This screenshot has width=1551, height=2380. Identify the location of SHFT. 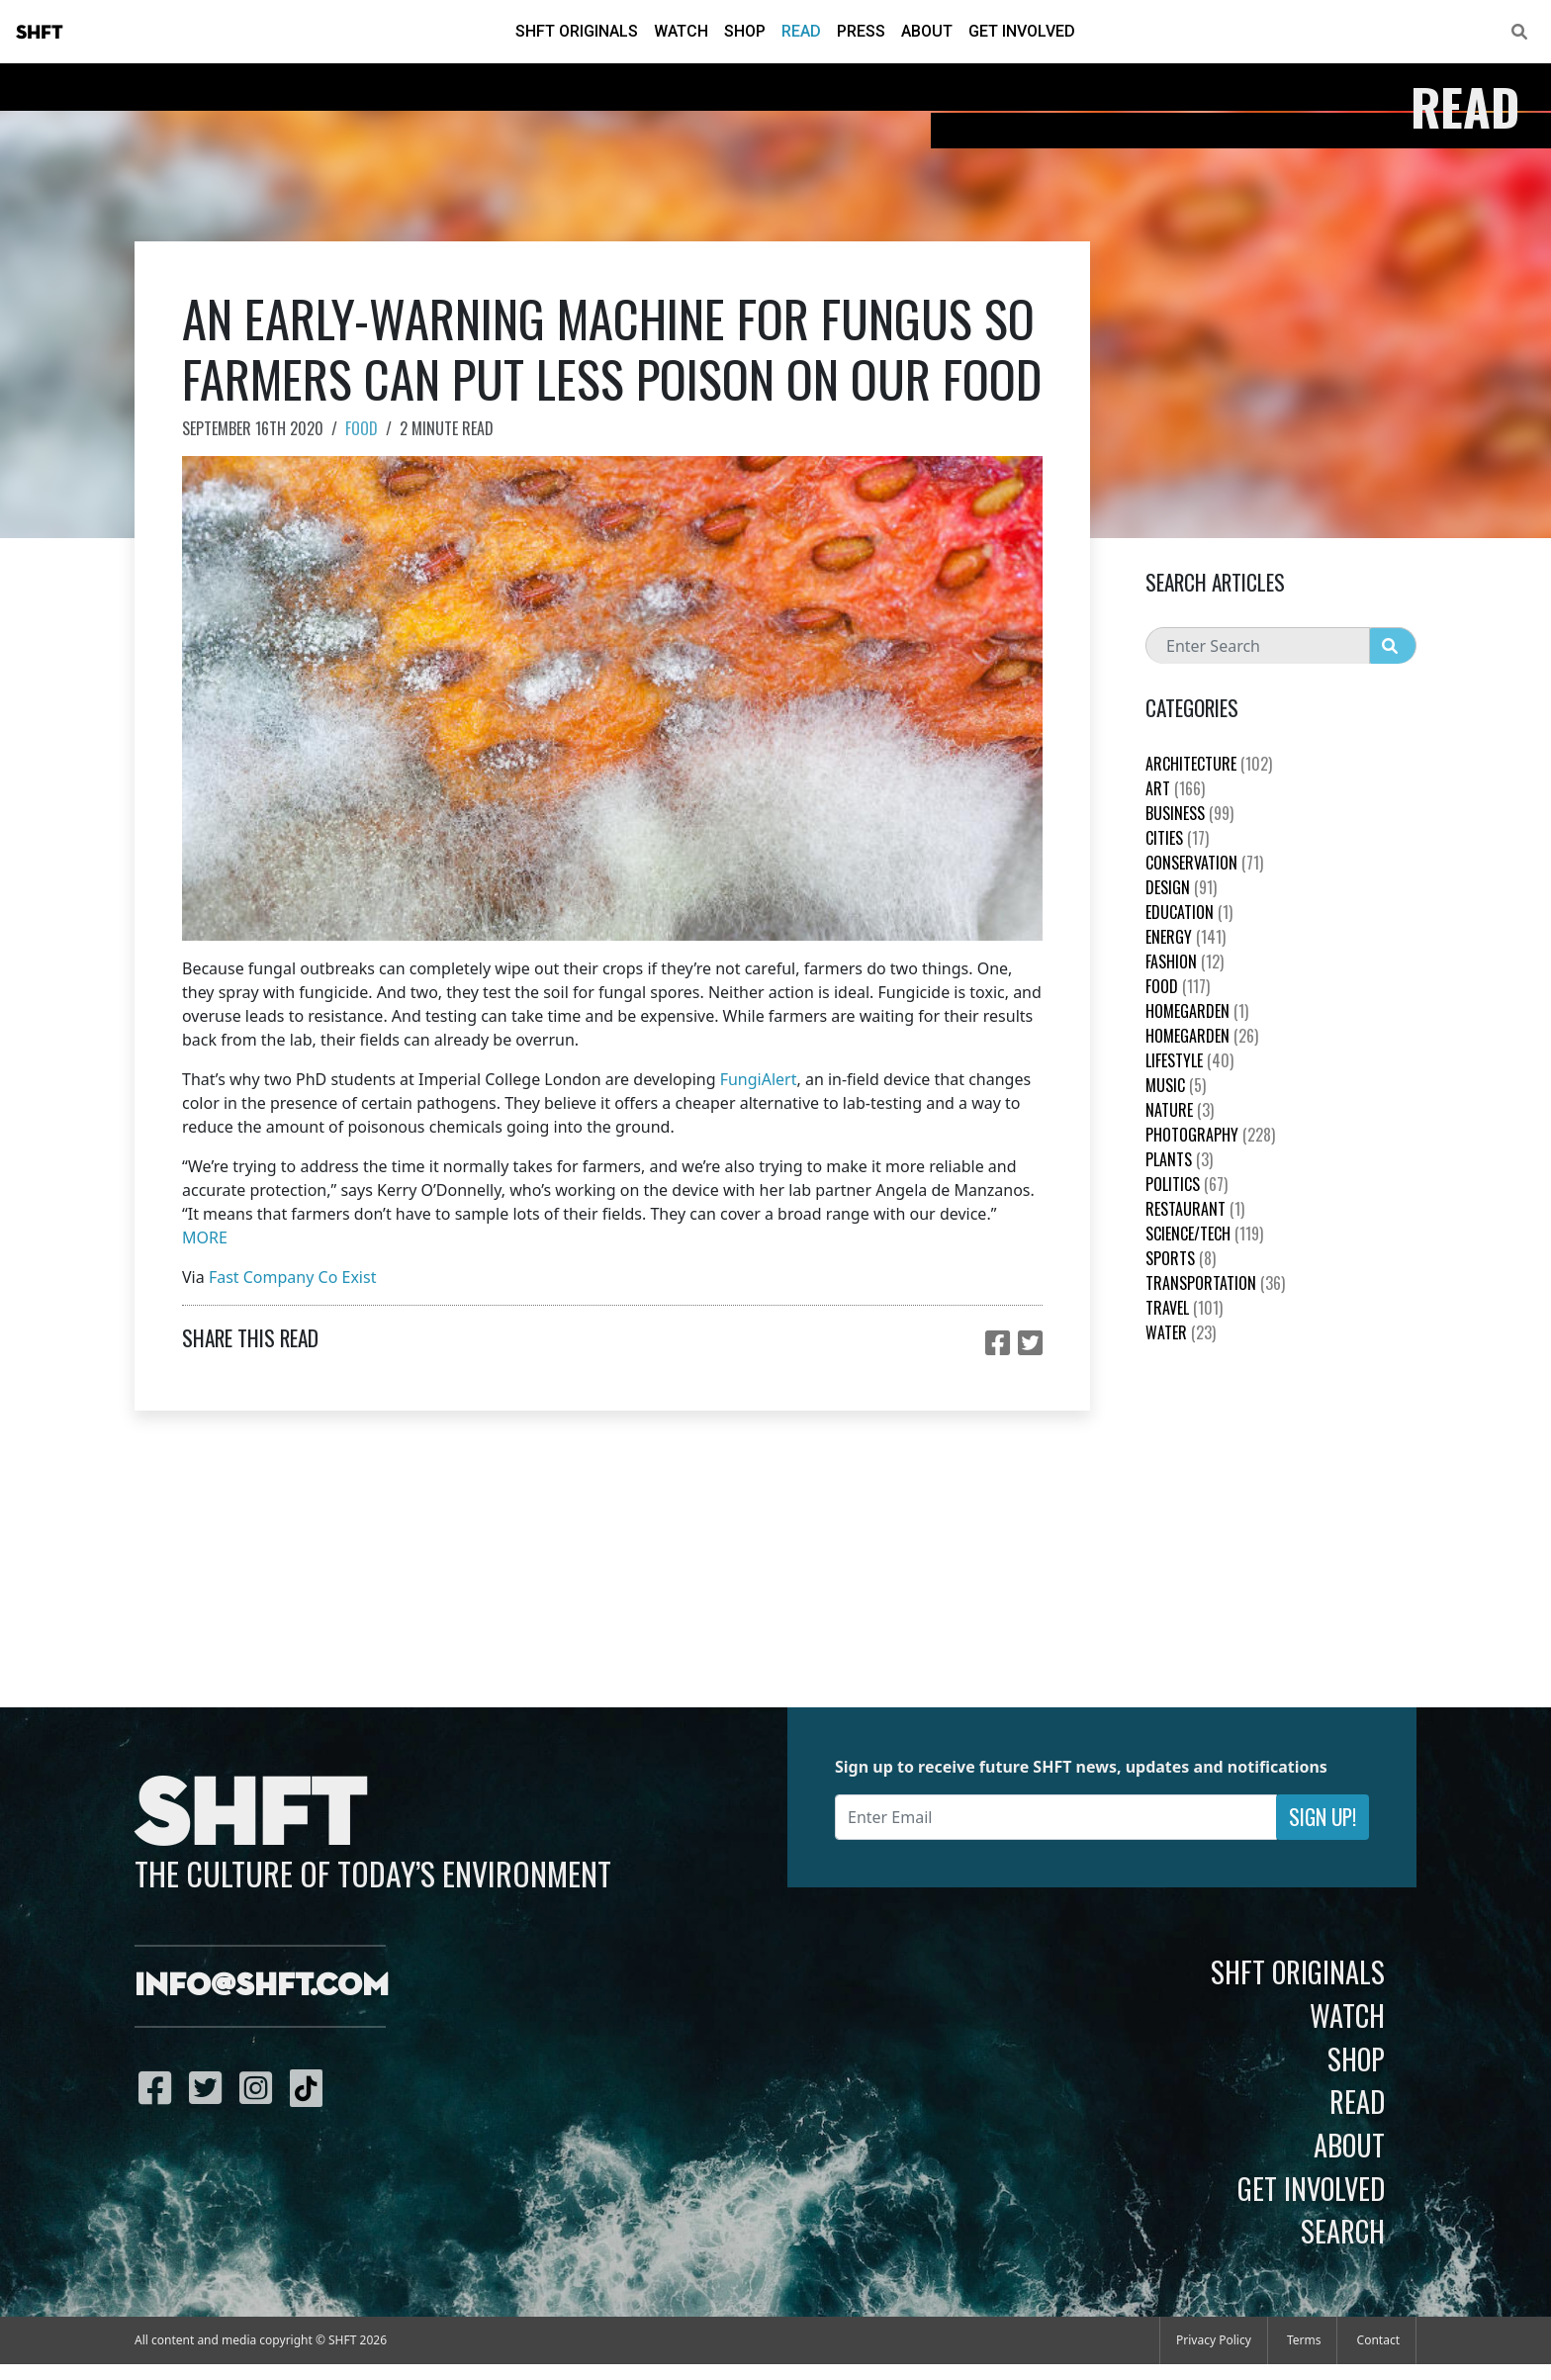
(39, 33).